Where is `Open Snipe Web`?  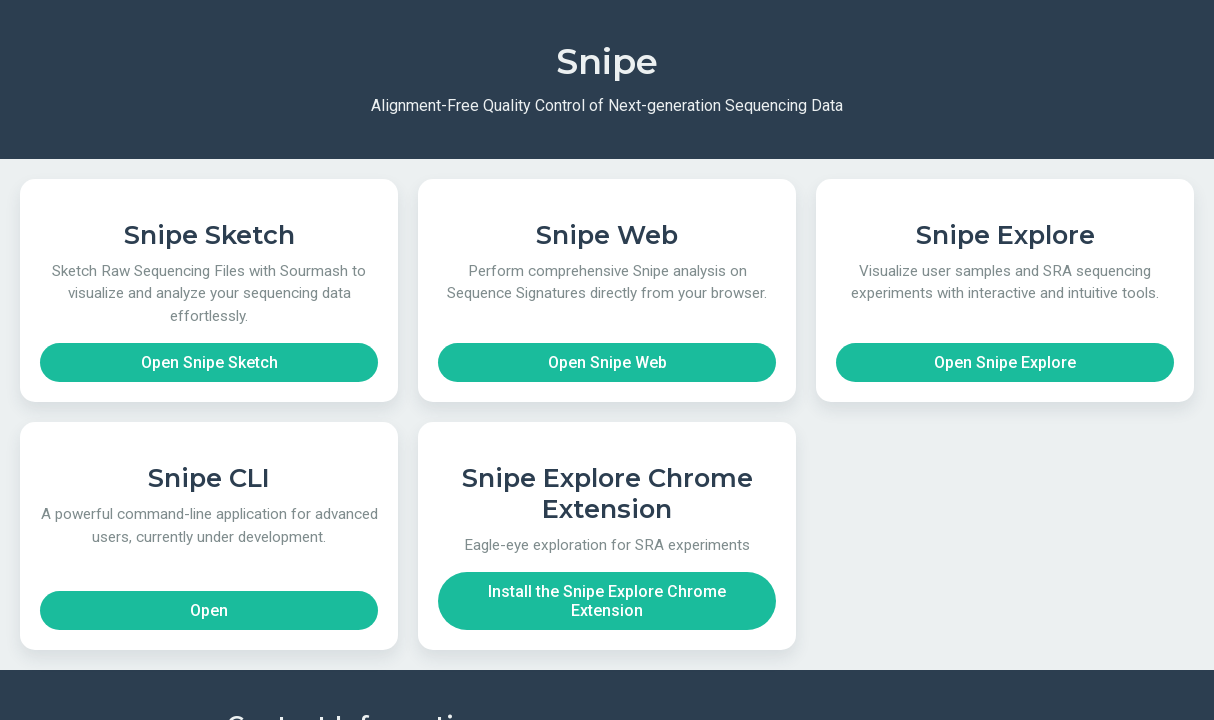 Open Snipe Web is located at coordinates (607, 362).